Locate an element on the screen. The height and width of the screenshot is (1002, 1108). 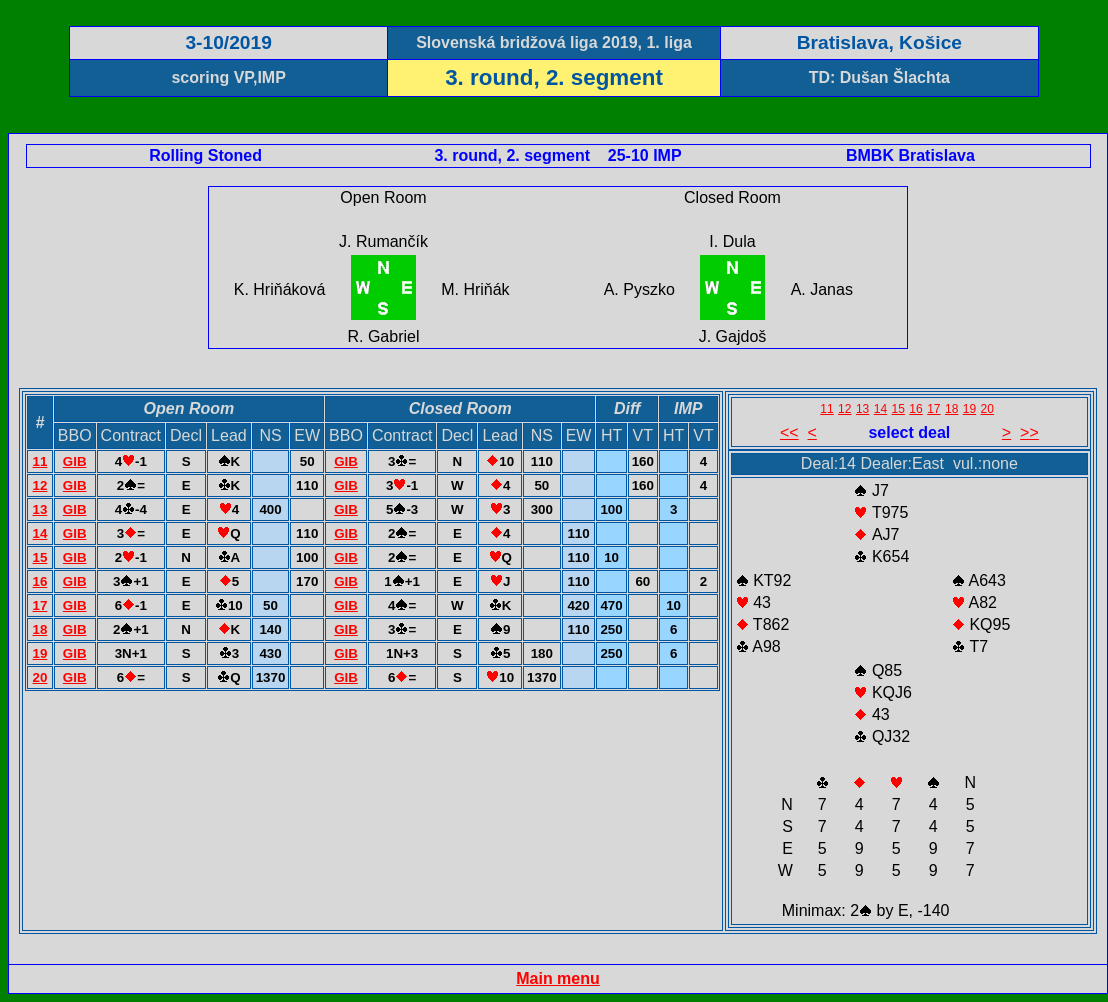
12 is located at coordinates (39, 485).